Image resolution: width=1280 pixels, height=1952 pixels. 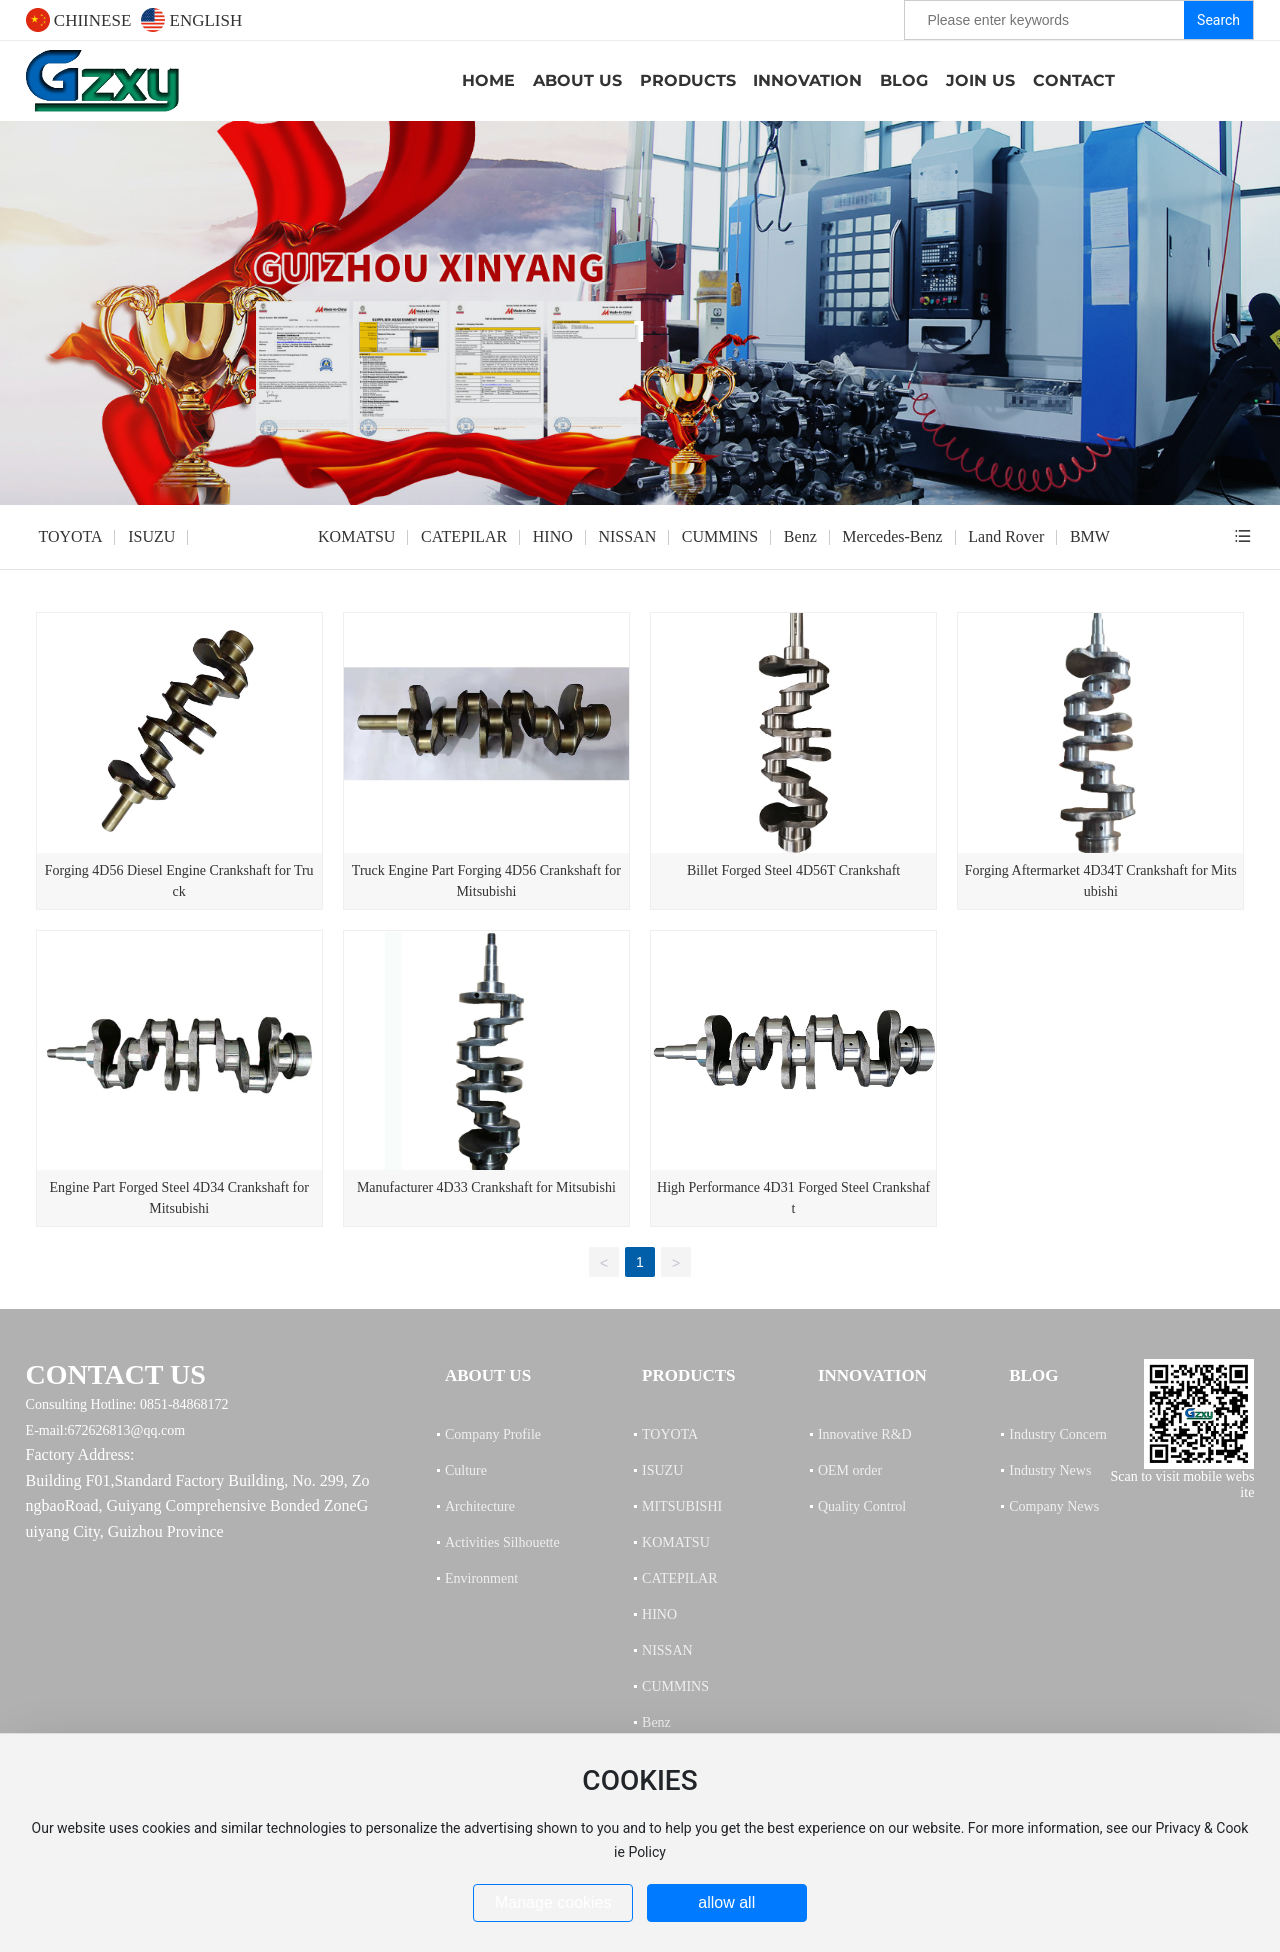 I want to click on 672626813@qq.com, so click(x=127, y=1430).